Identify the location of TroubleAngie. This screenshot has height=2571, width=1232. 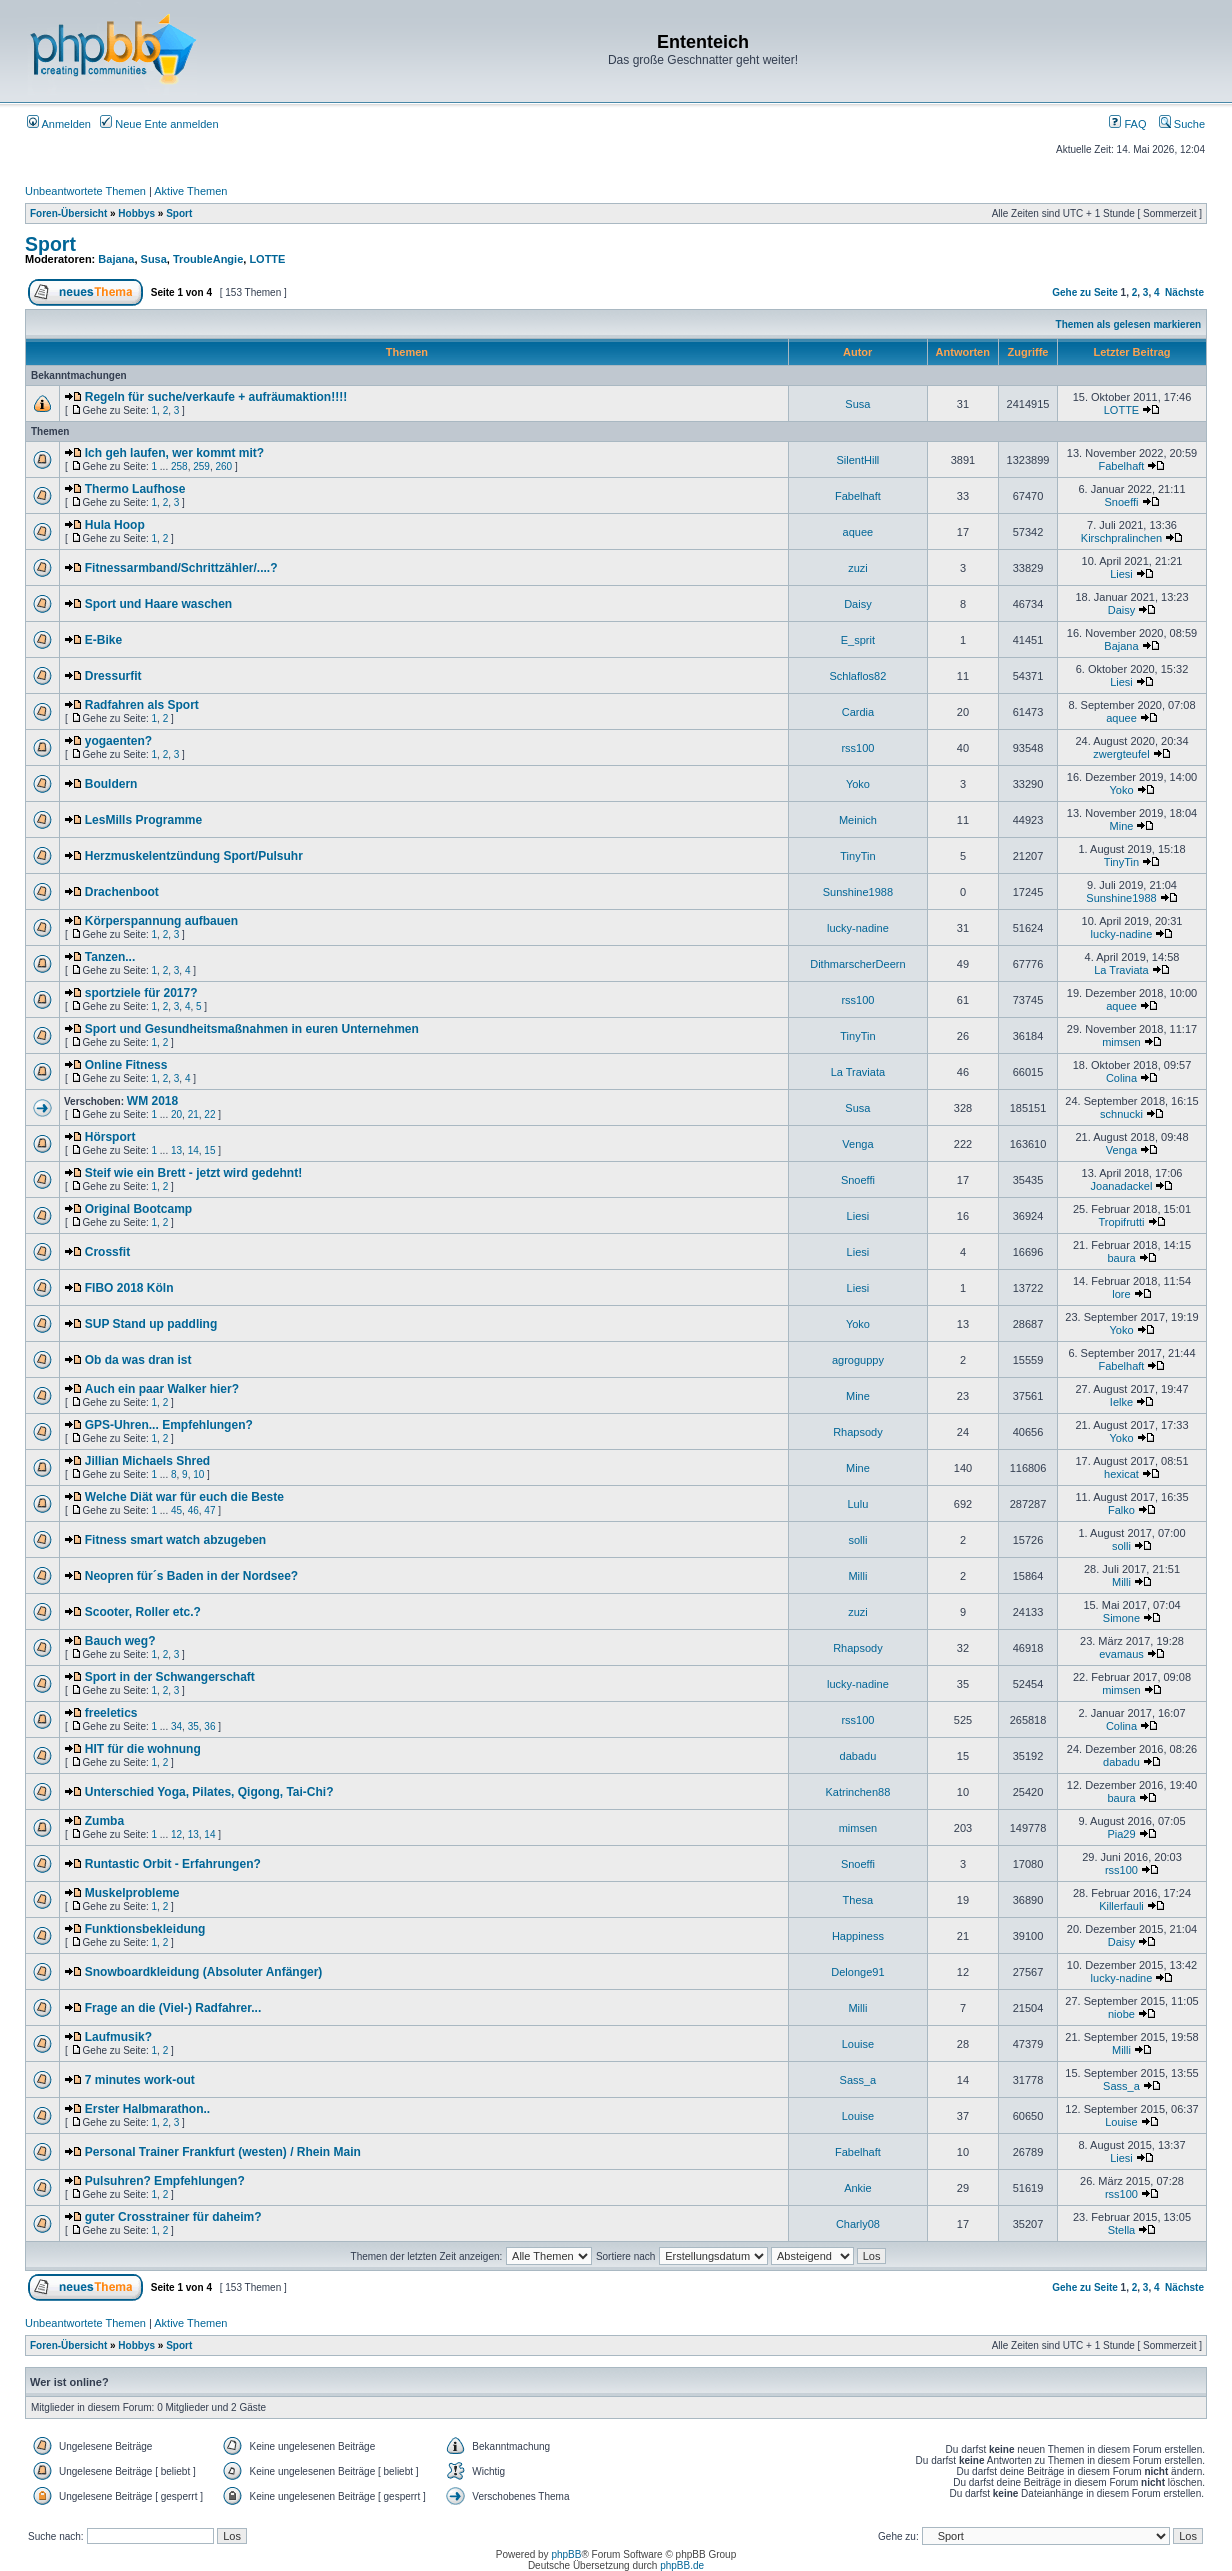
(208, 259).